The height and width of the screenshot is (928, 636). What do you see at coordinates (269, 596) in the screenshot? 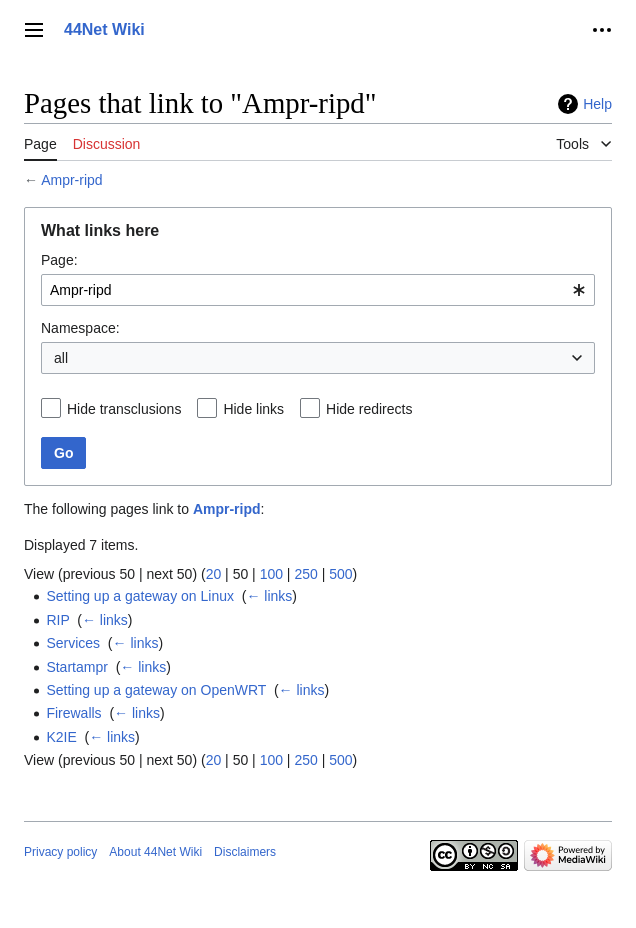
I see `← links` at bounding box center [269, 596].